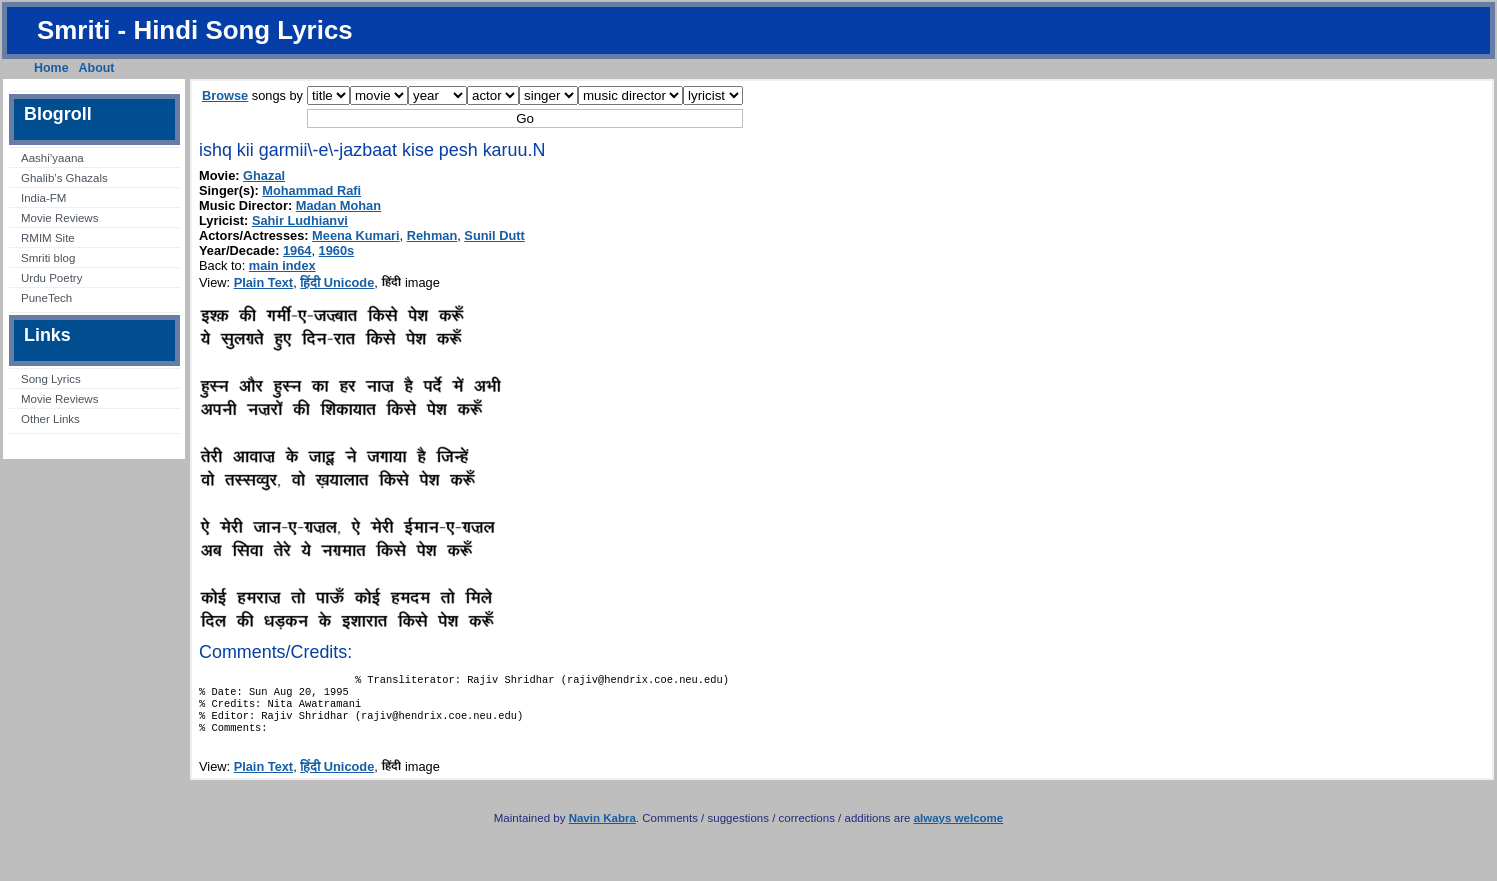 The height and width of the screenshot is (881, 1497). Describe the element at coordinates (51, 278) in the screenshot. I see `Urdu Poetry` at that location.